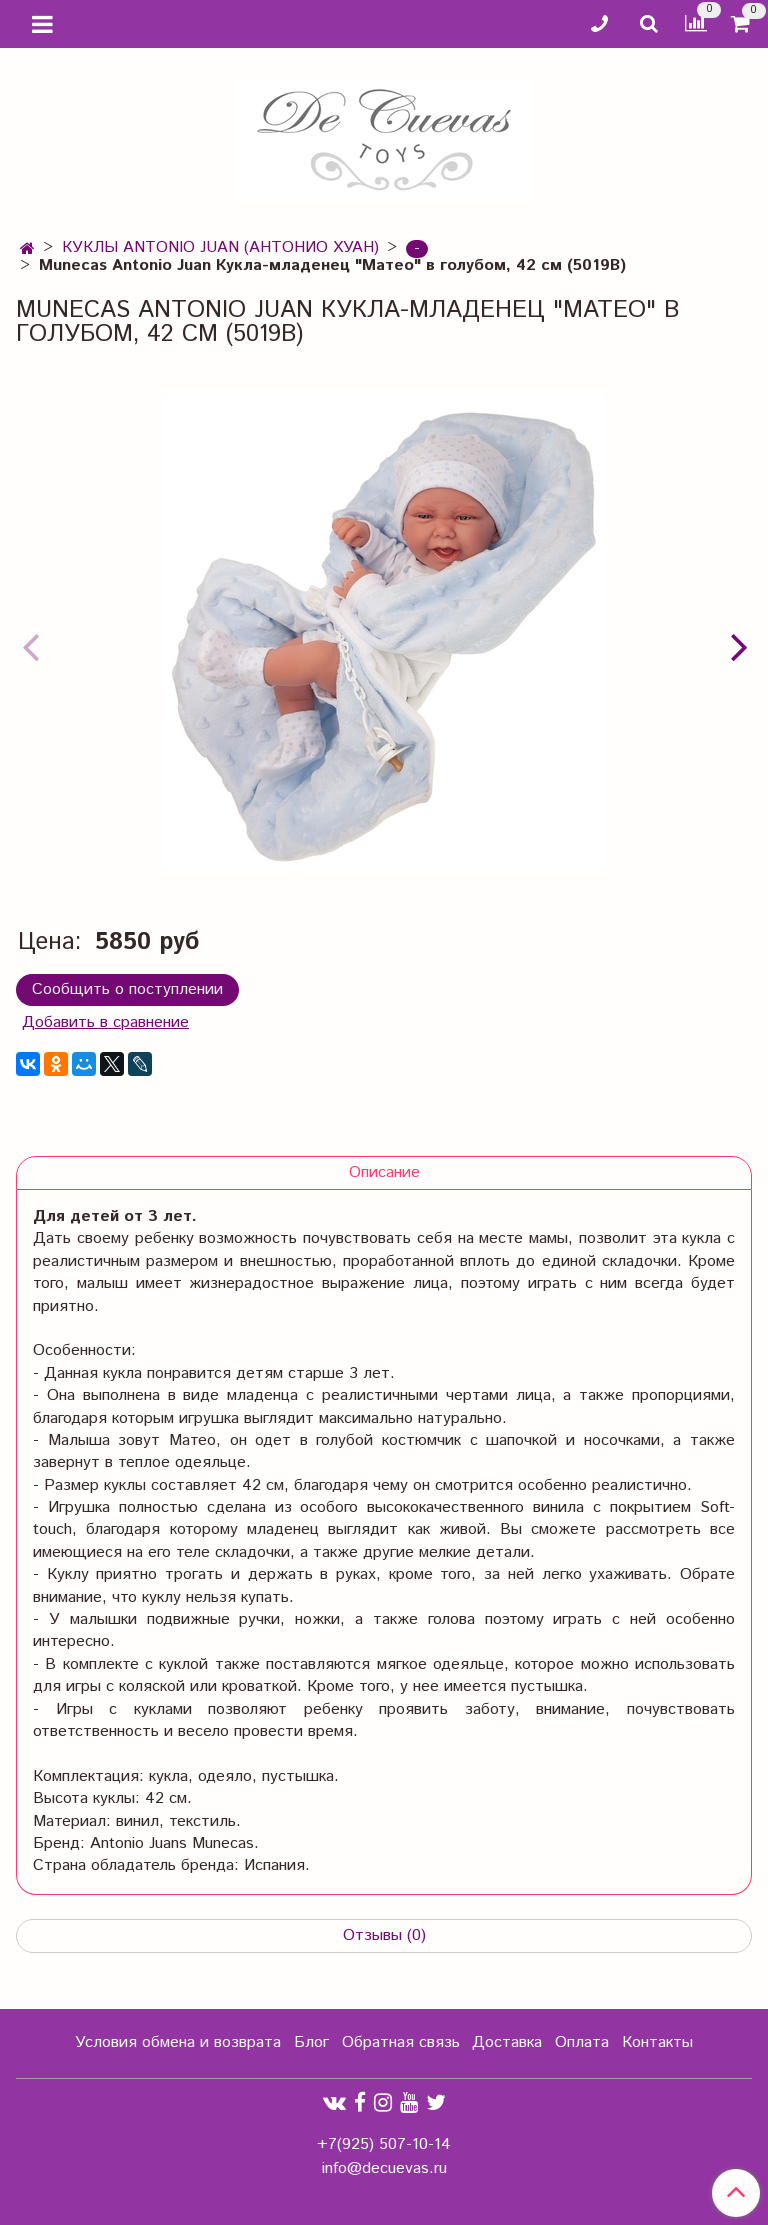 This screenshot has width=768, height=2225. I want to click on Блог, so click(311, 2042).